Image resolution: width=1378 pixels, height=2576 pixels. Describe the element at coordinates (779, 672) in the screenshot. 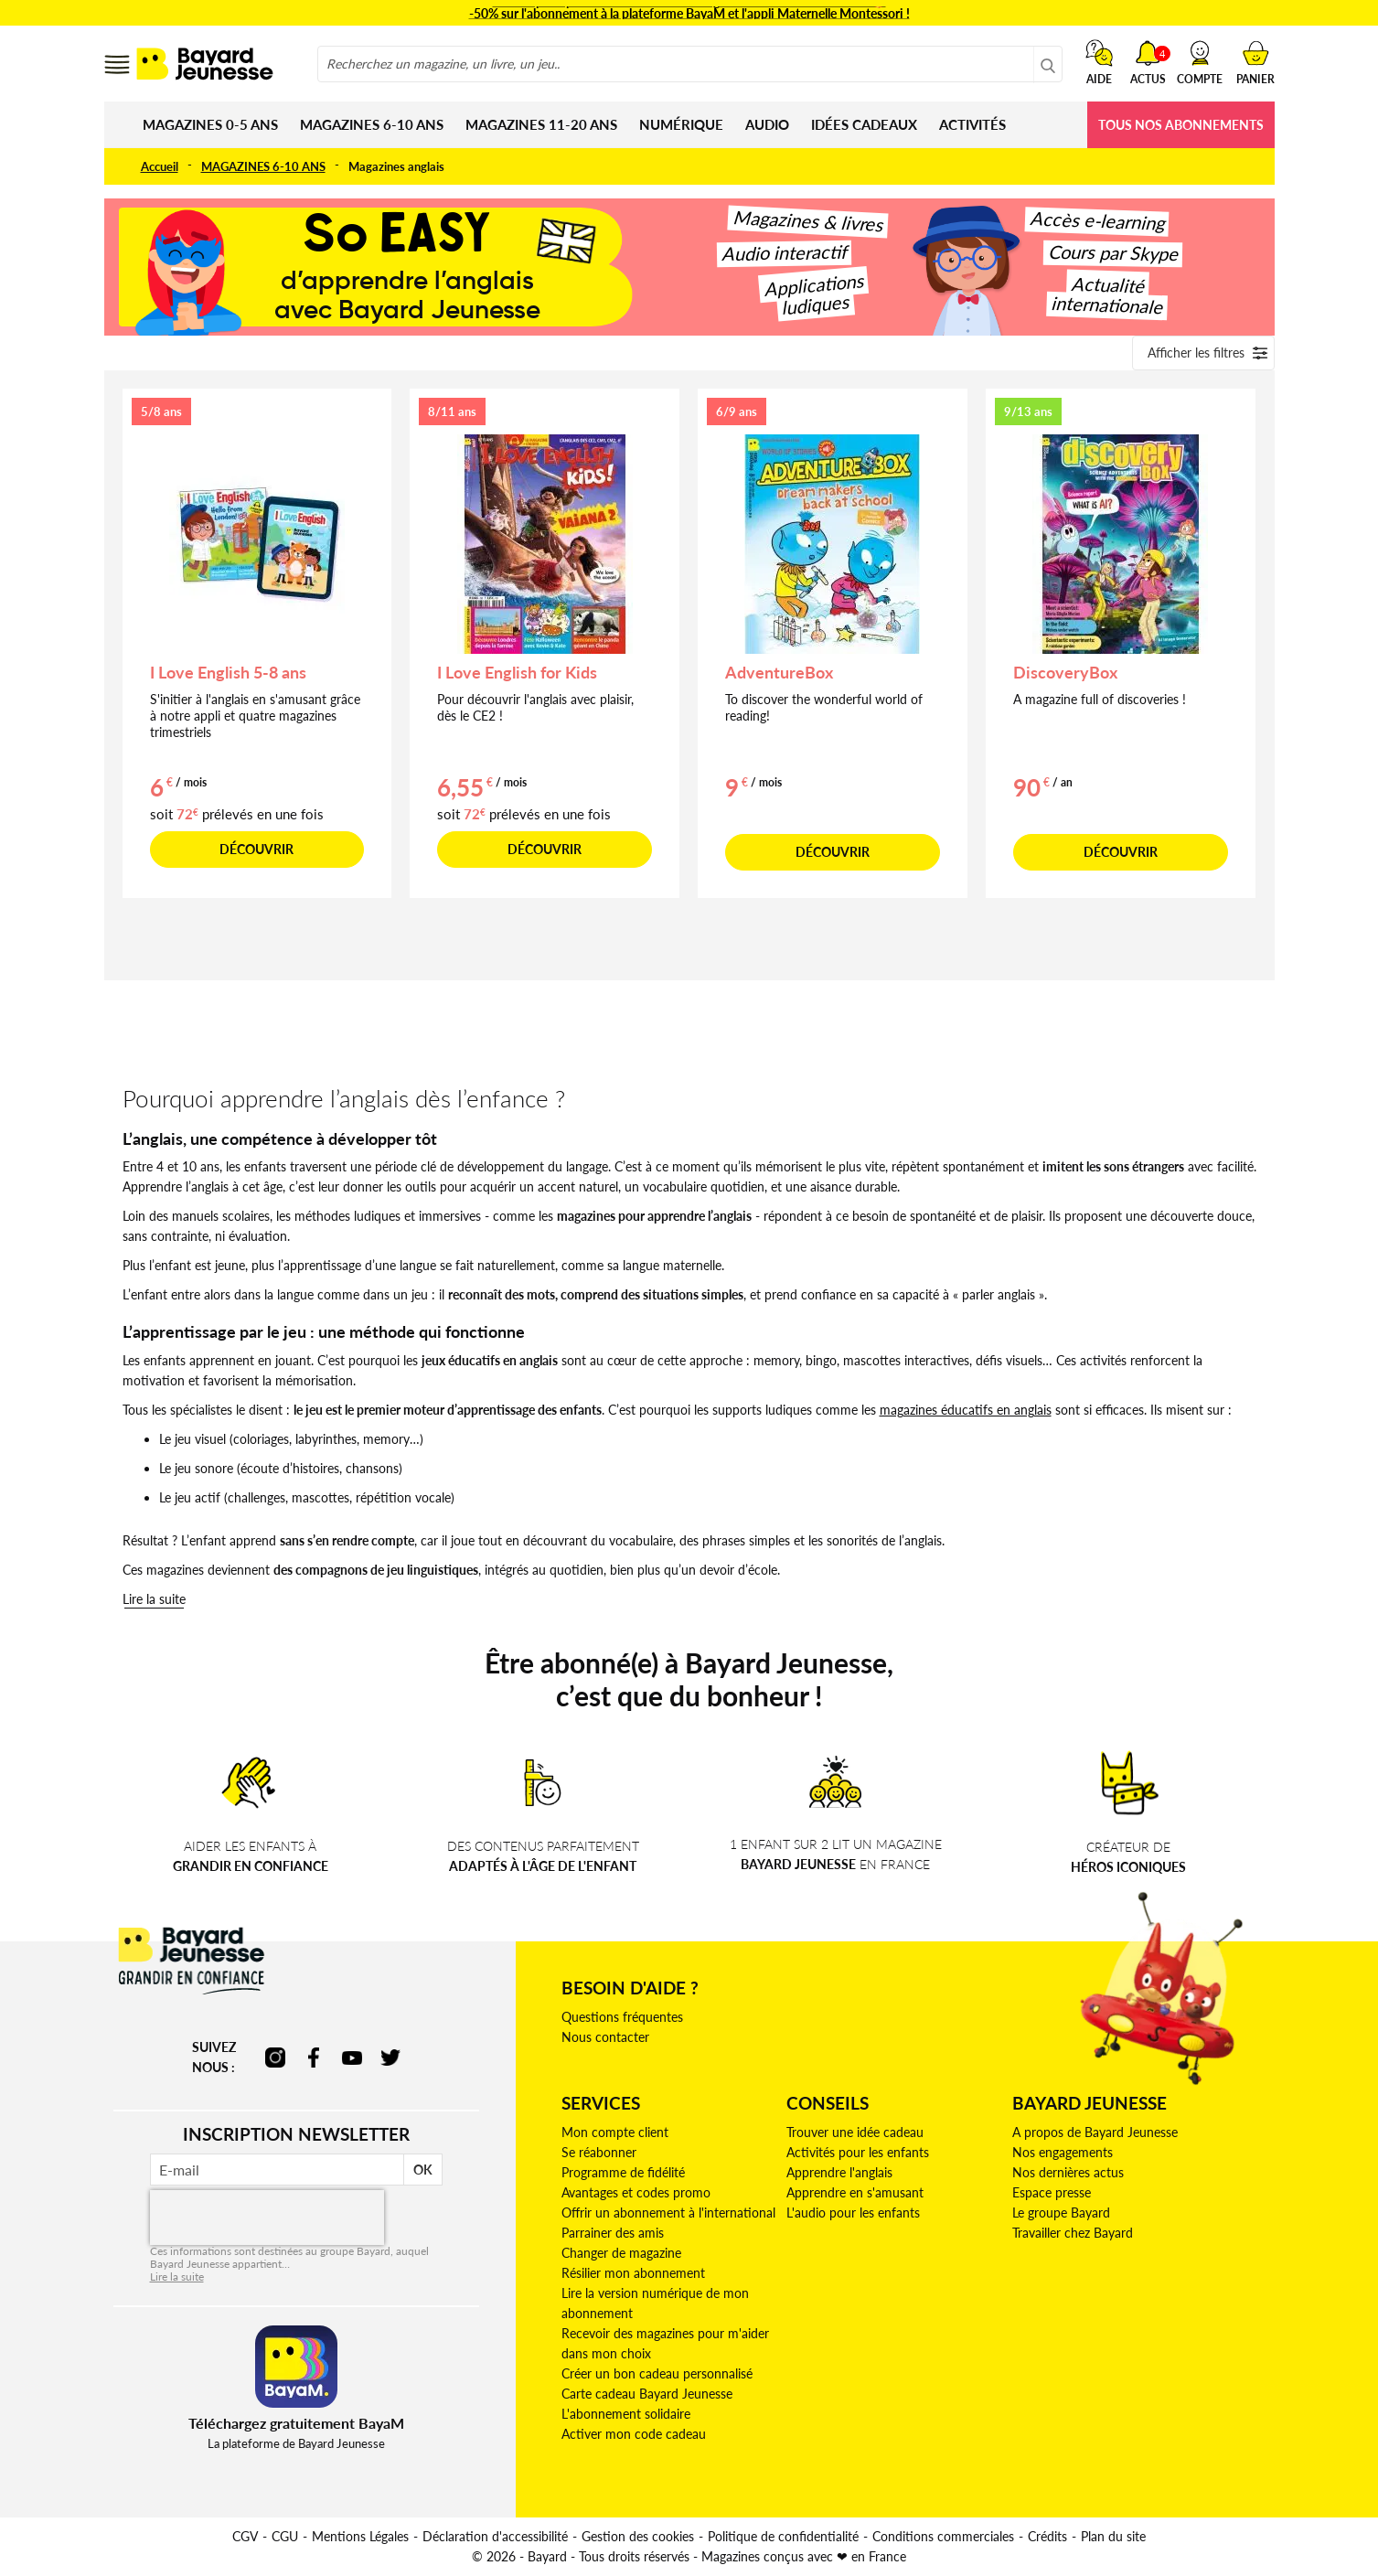

I see `AdventureBox` at that location.